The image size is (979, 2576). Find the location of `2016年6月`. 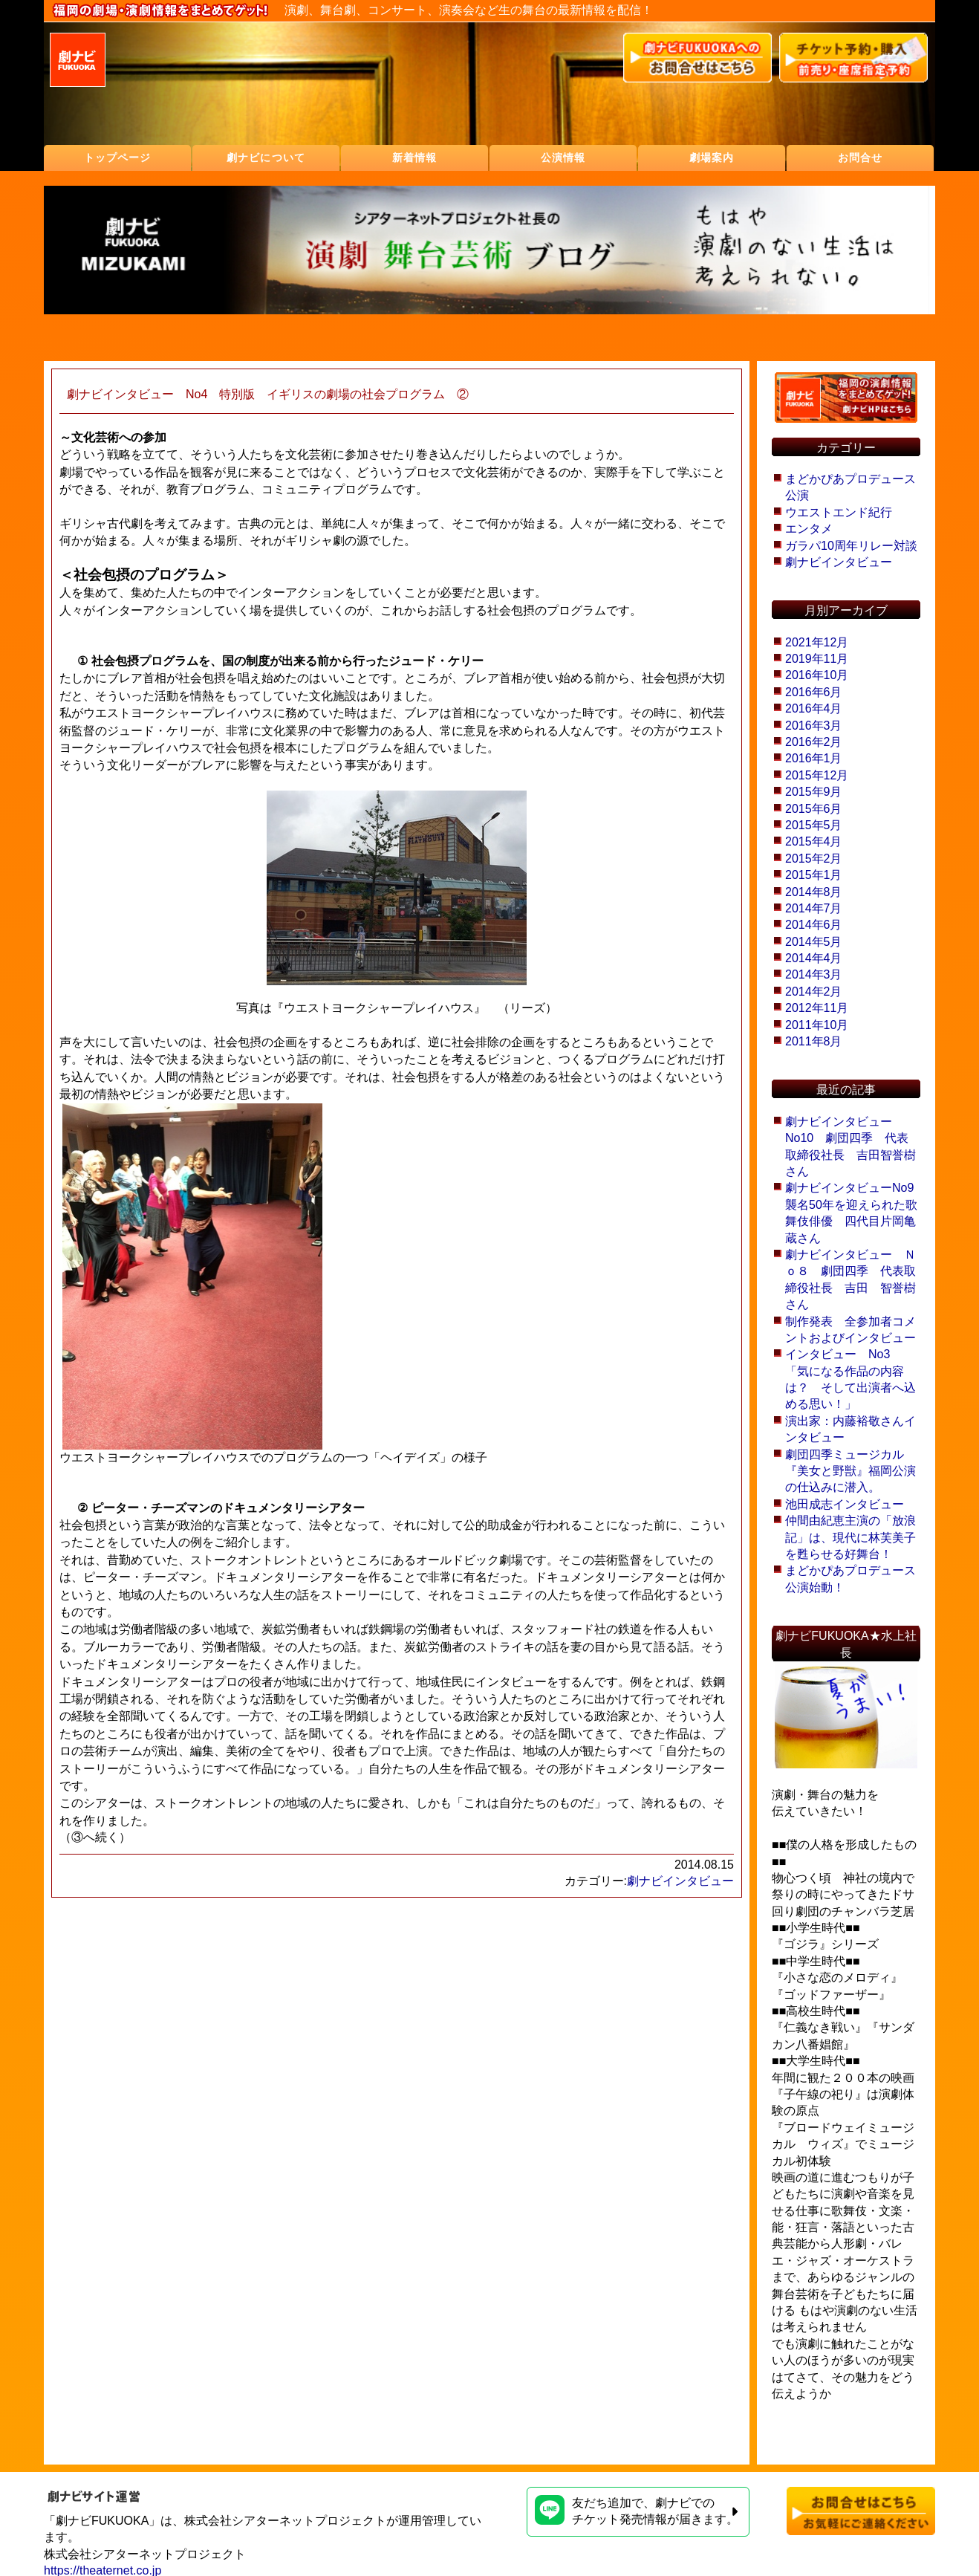

2016年6月 is located at coordinates (813, 692).